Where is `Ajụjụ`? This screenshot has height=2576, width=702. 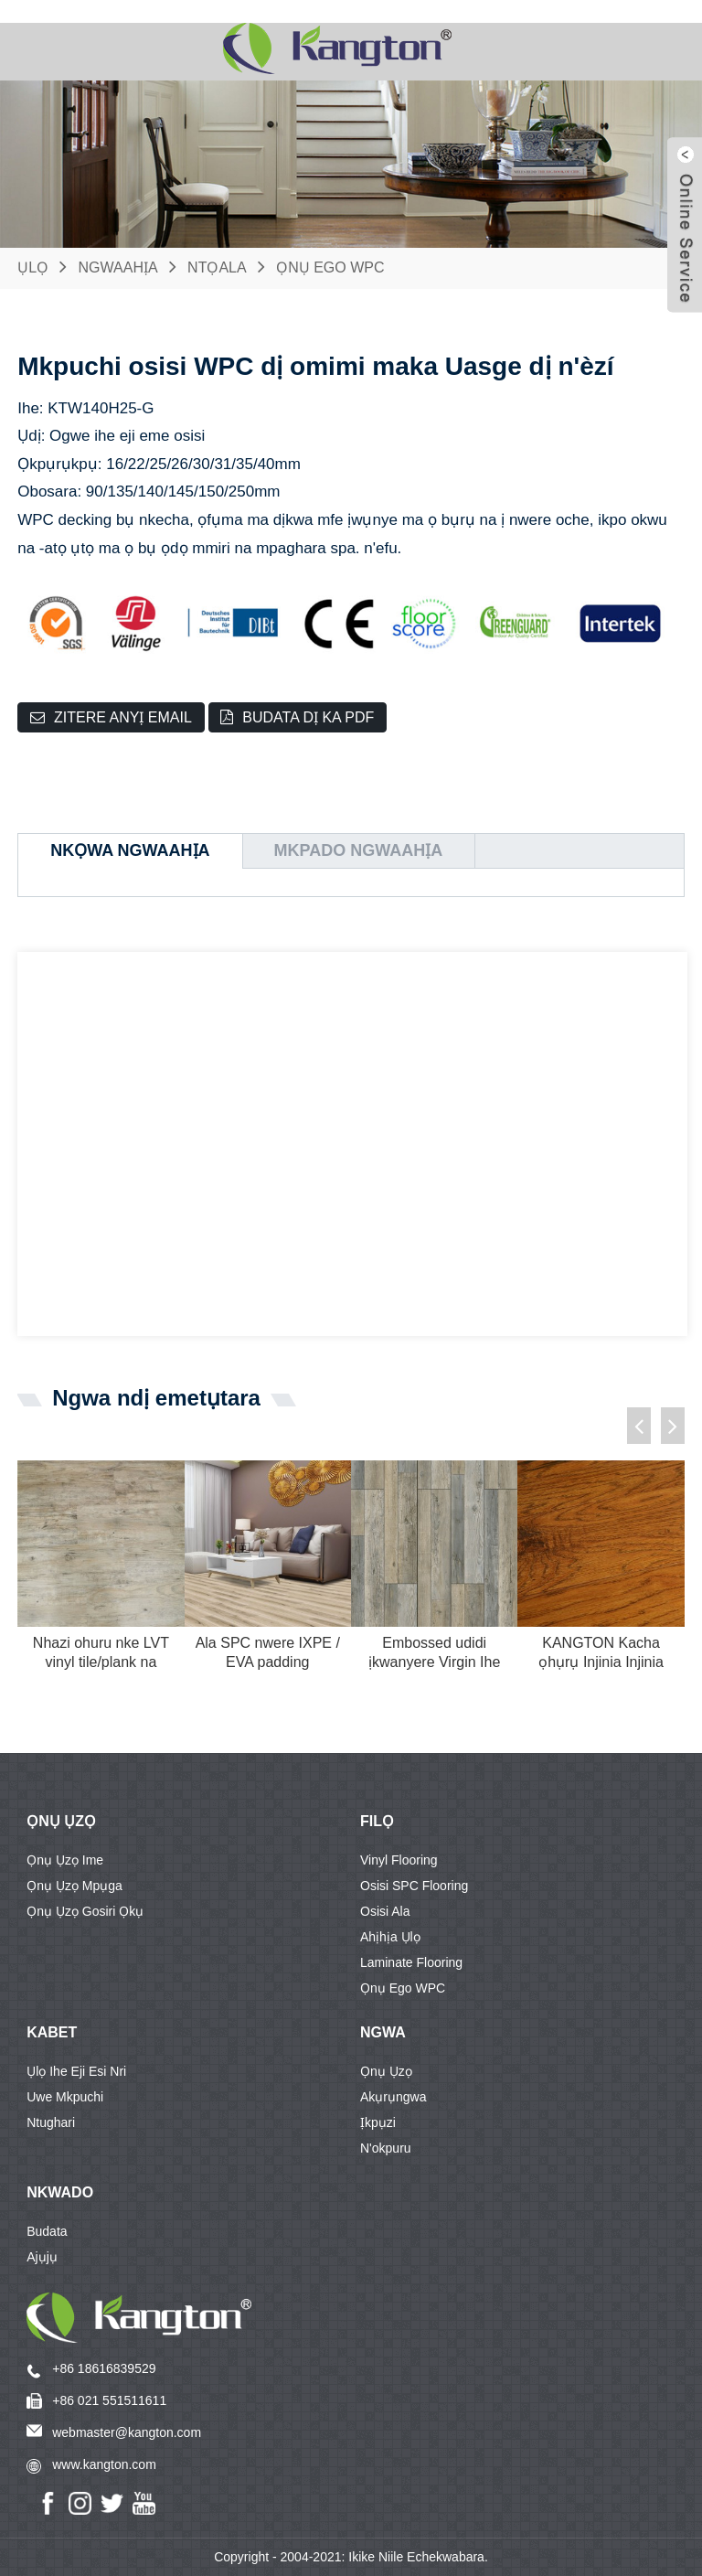 Ajụjụ is located at coordinates (42, 2257).